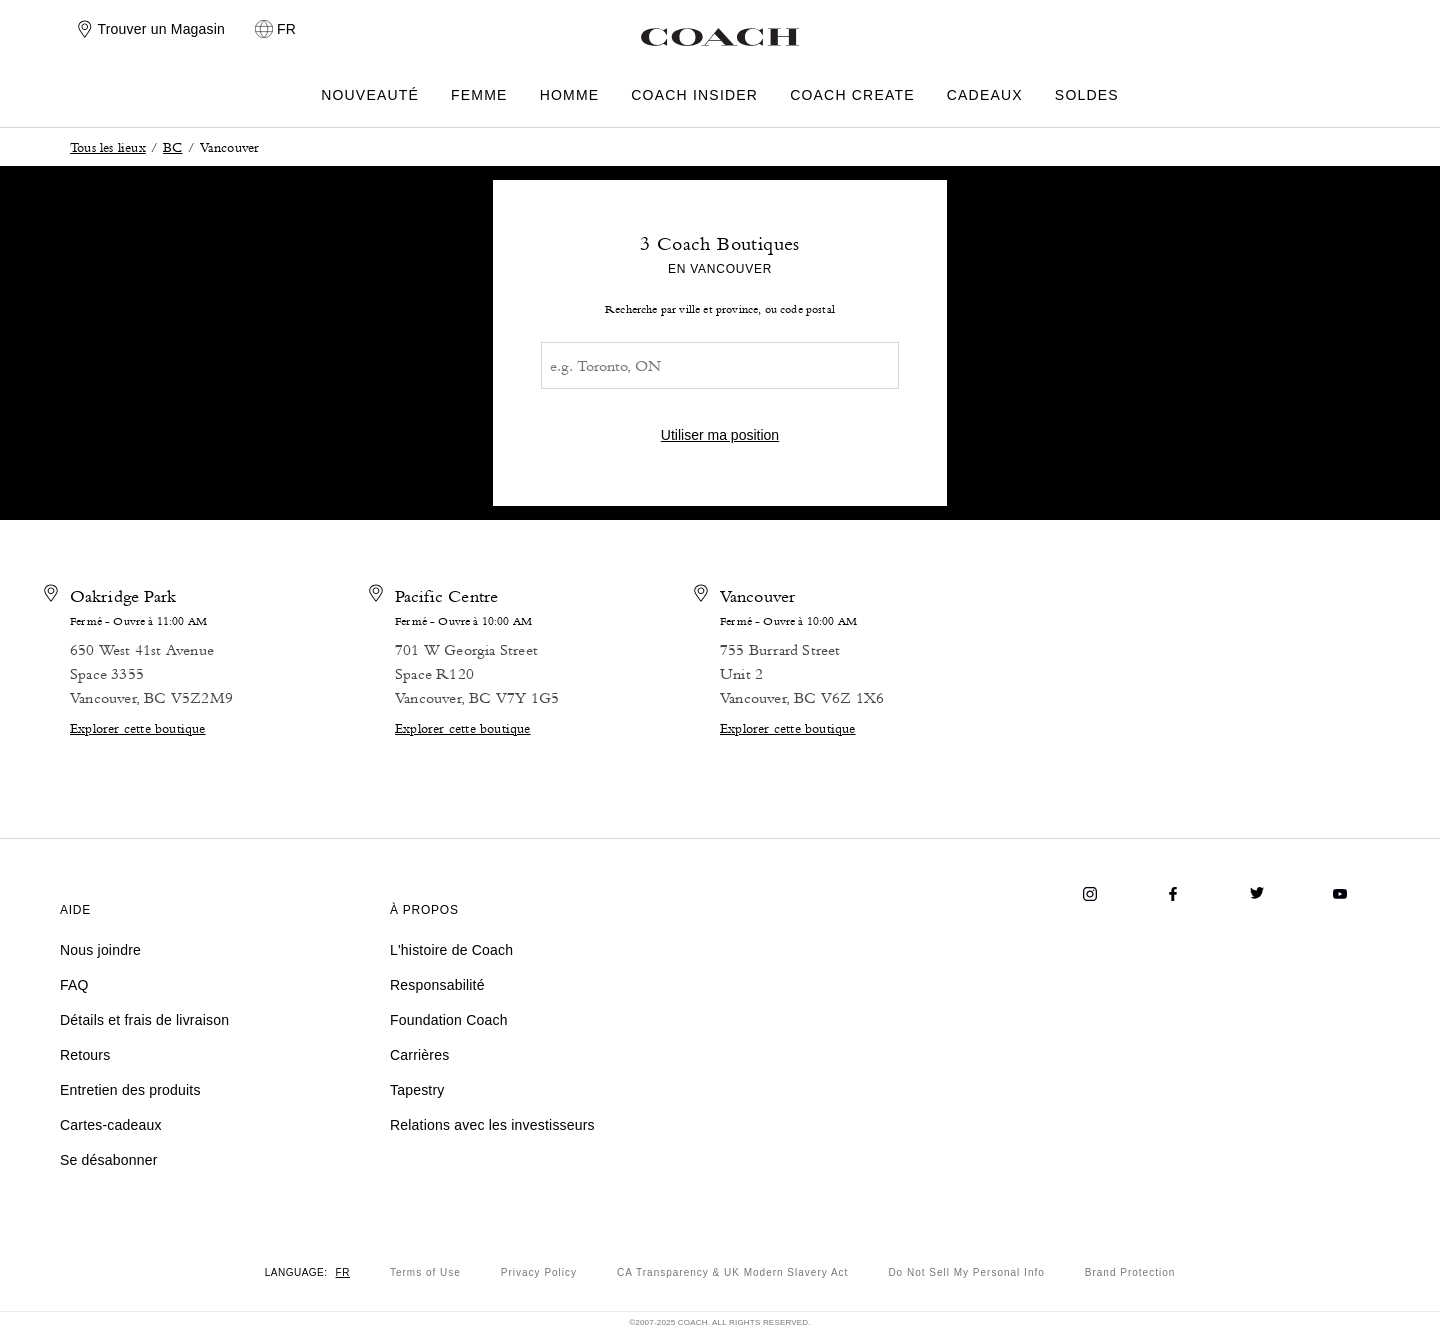  Describe the element at coordinates (417, 1090) in the screenshot. I see `Tapestry` at that location.